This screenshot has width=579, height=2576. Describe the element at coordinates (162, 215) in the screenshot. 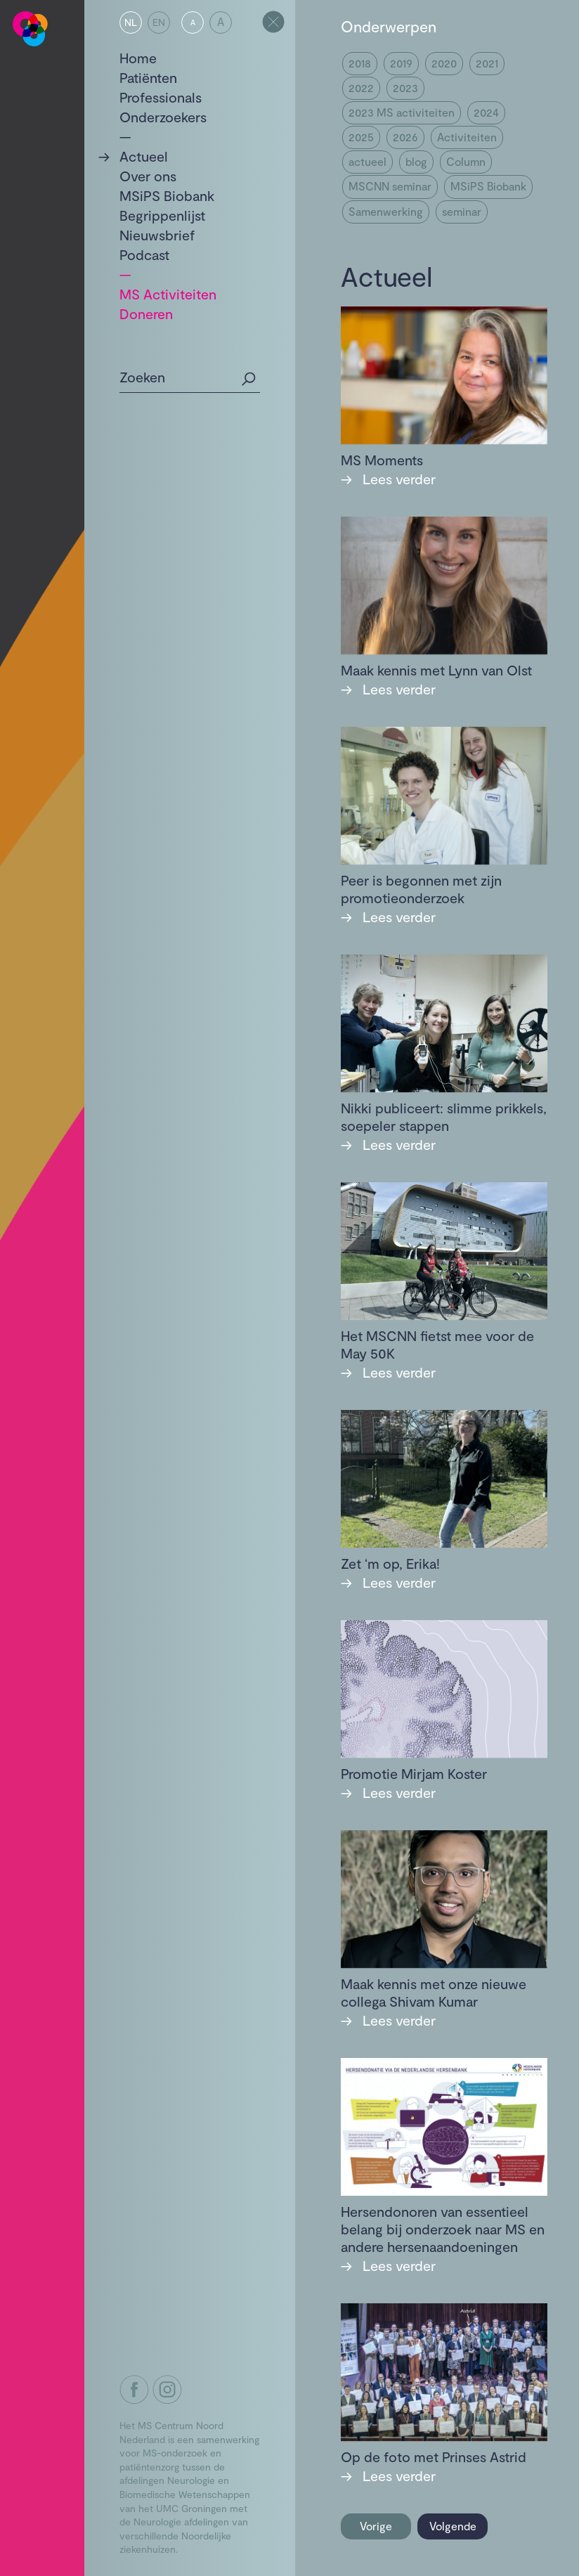

I see `Begrippenlijst` at that location.